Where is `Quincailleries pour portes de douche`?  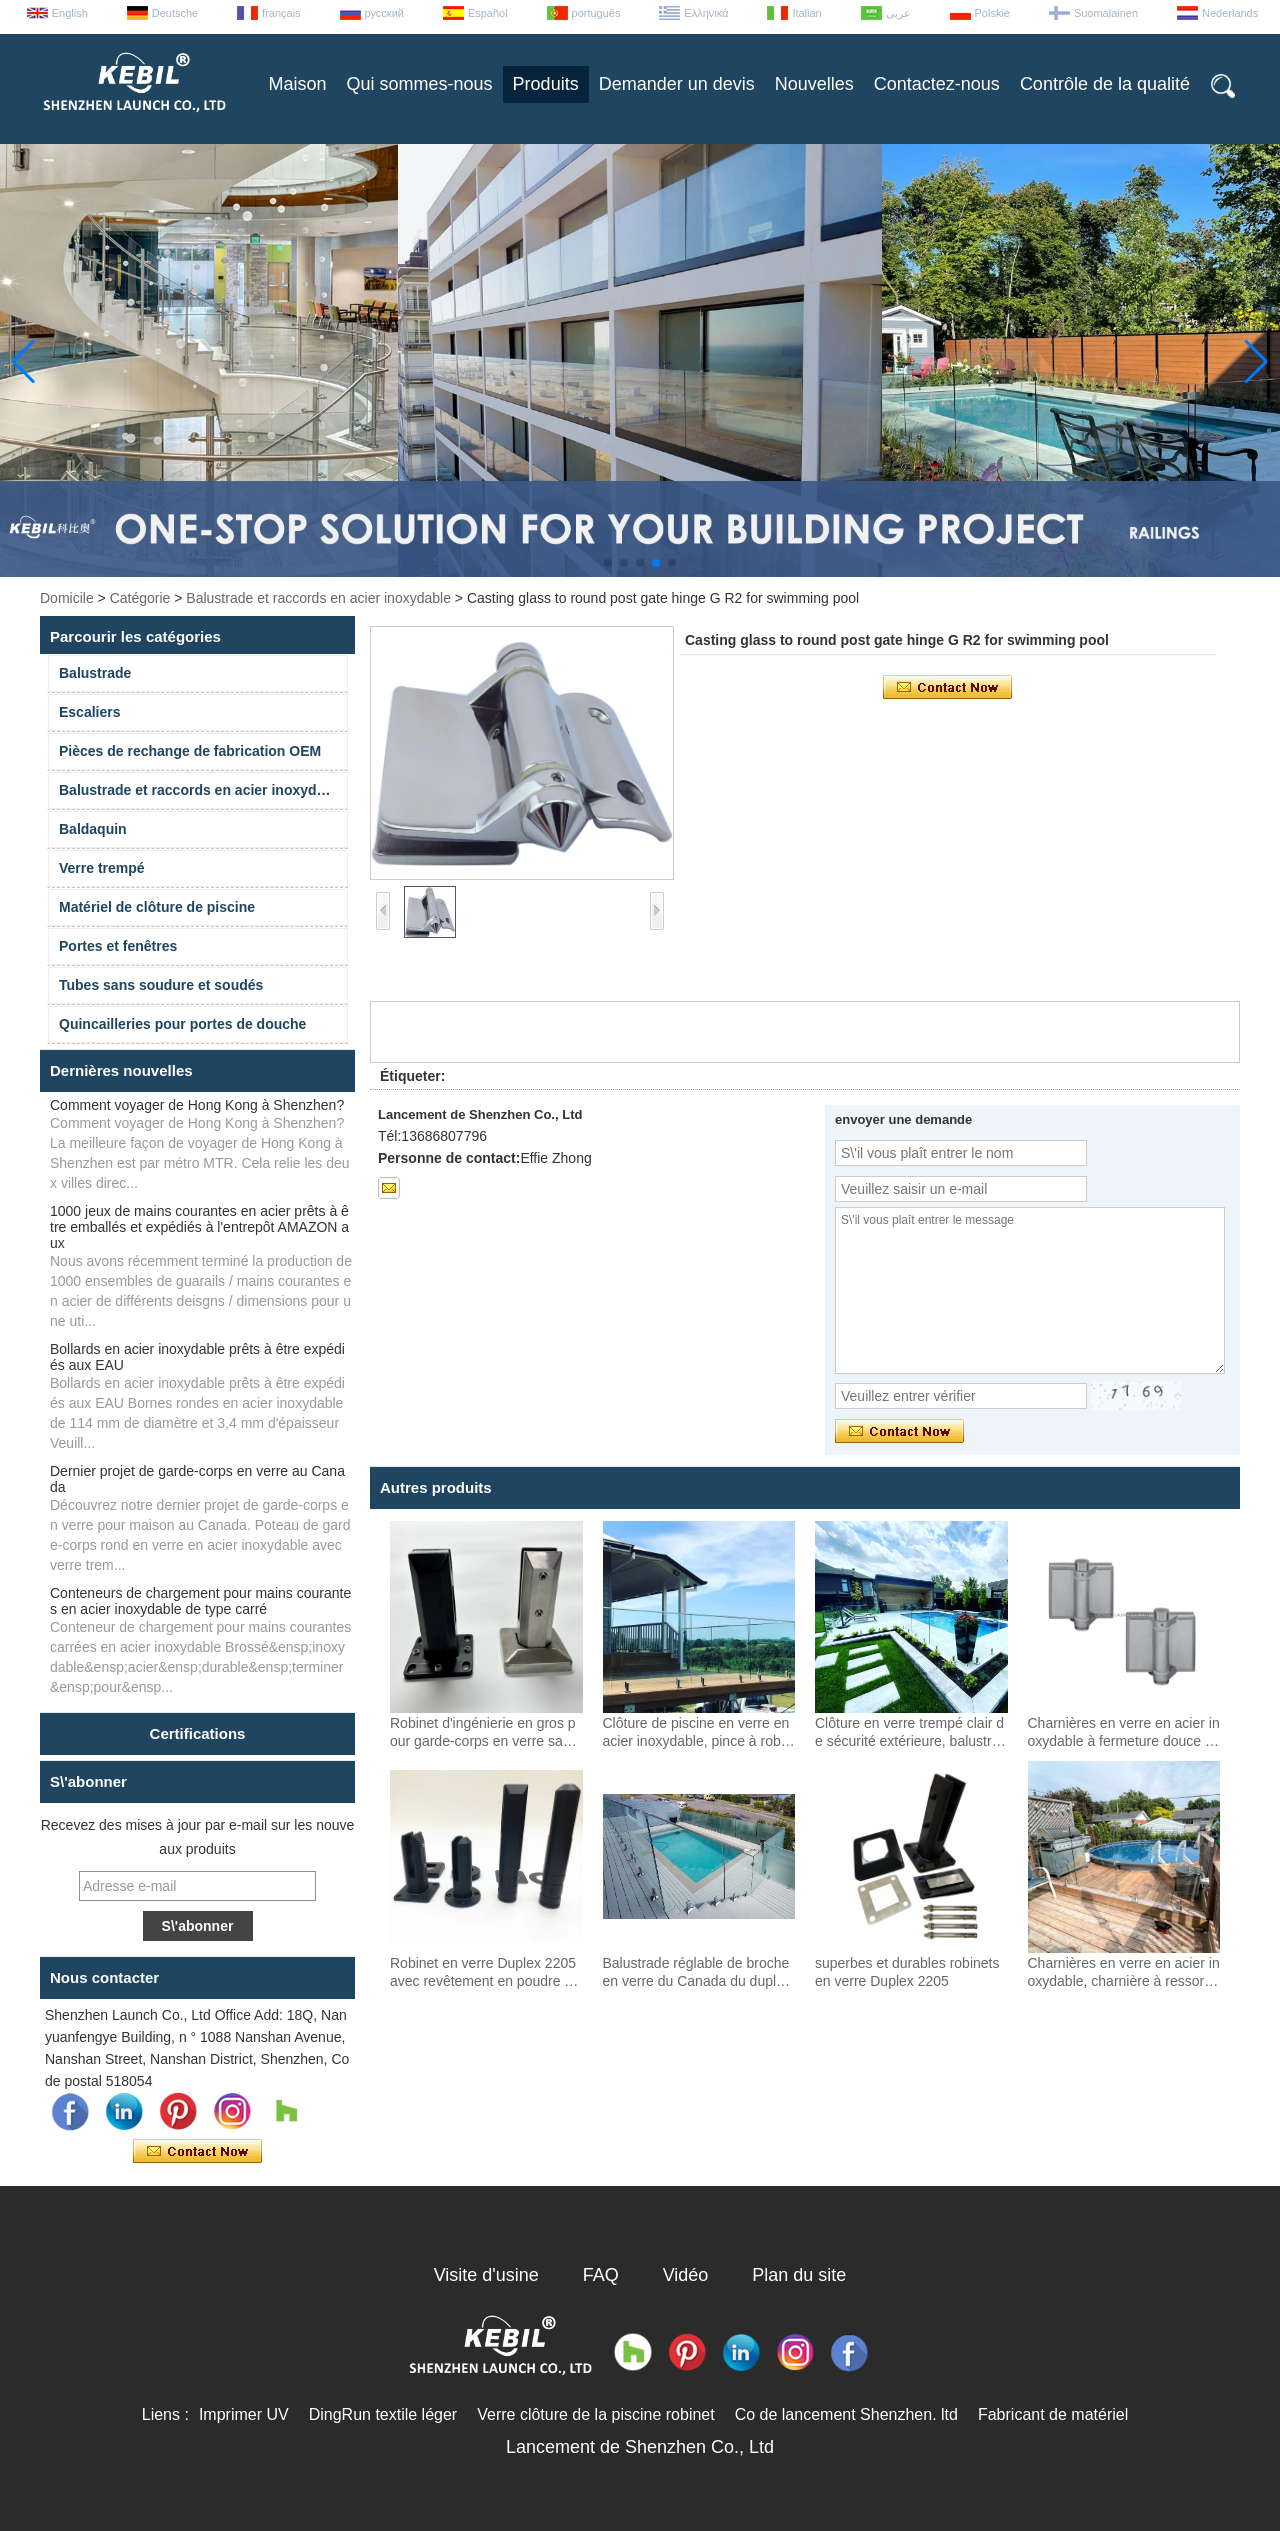
Quincailleries pour portes de douche is located at coordinates (182, 1024).